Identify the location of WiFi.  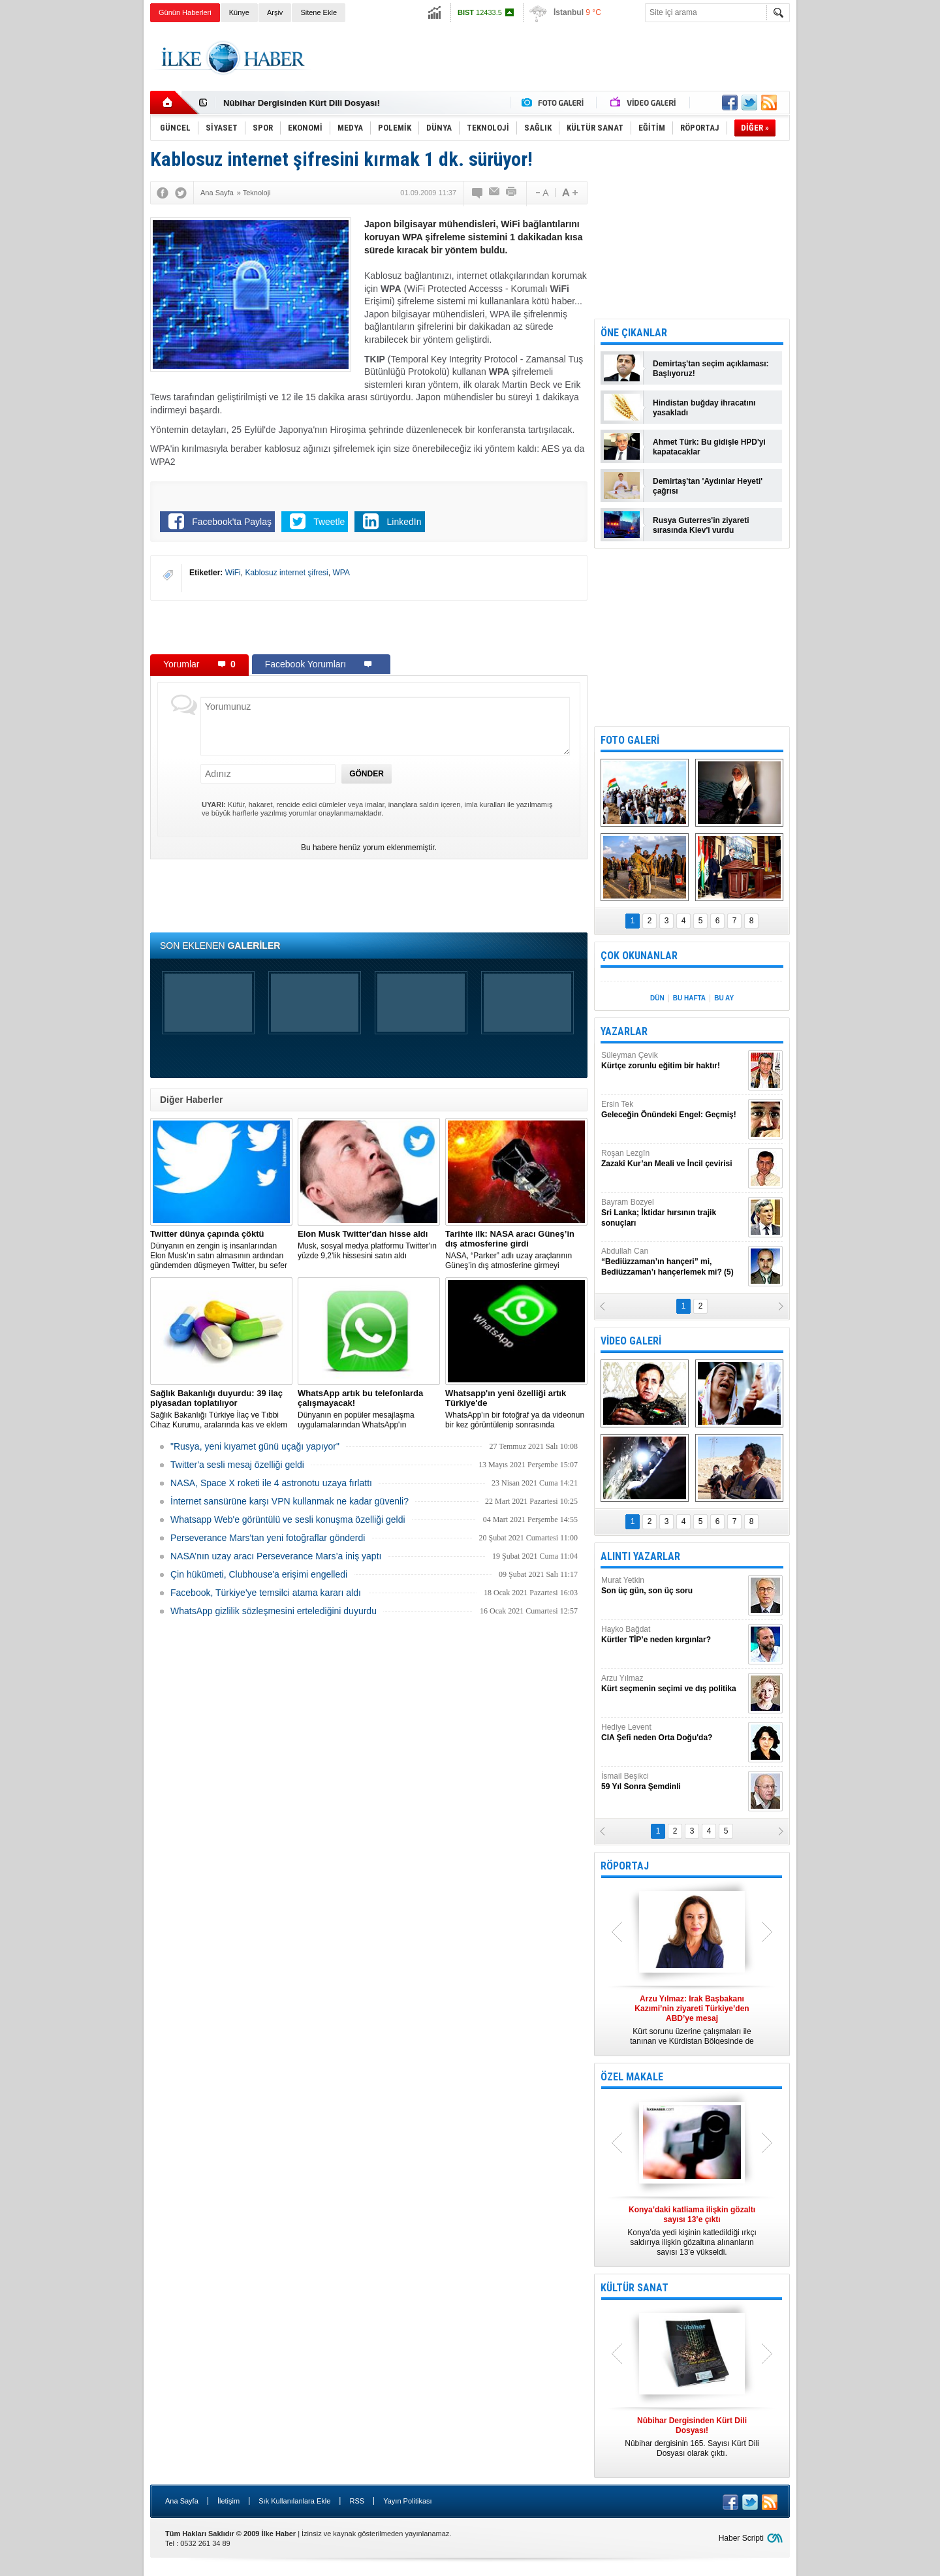
(233, 572).